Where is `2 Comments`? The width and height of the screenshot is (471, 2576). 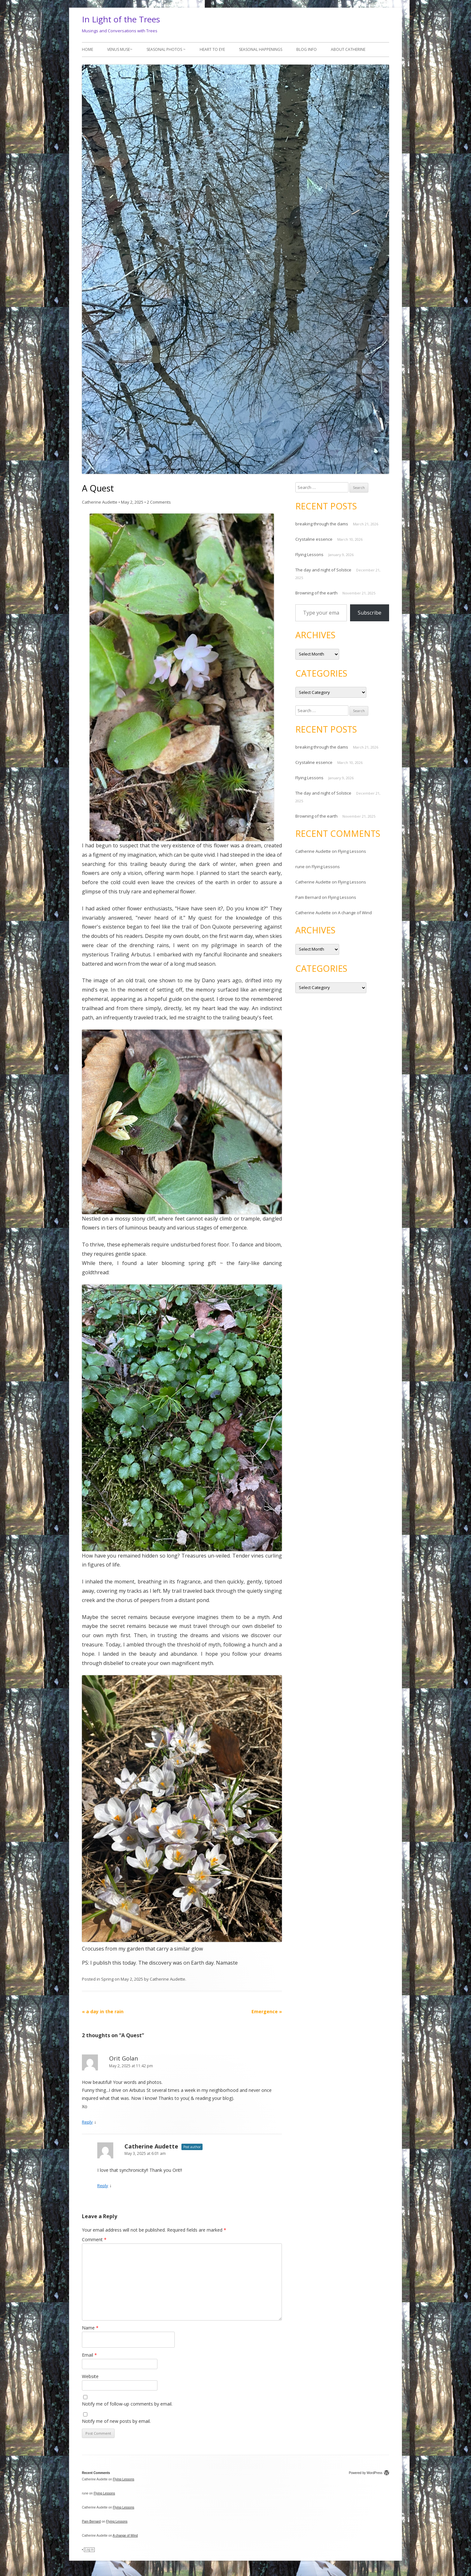
2 Comments is located at coordinates (159, 502).